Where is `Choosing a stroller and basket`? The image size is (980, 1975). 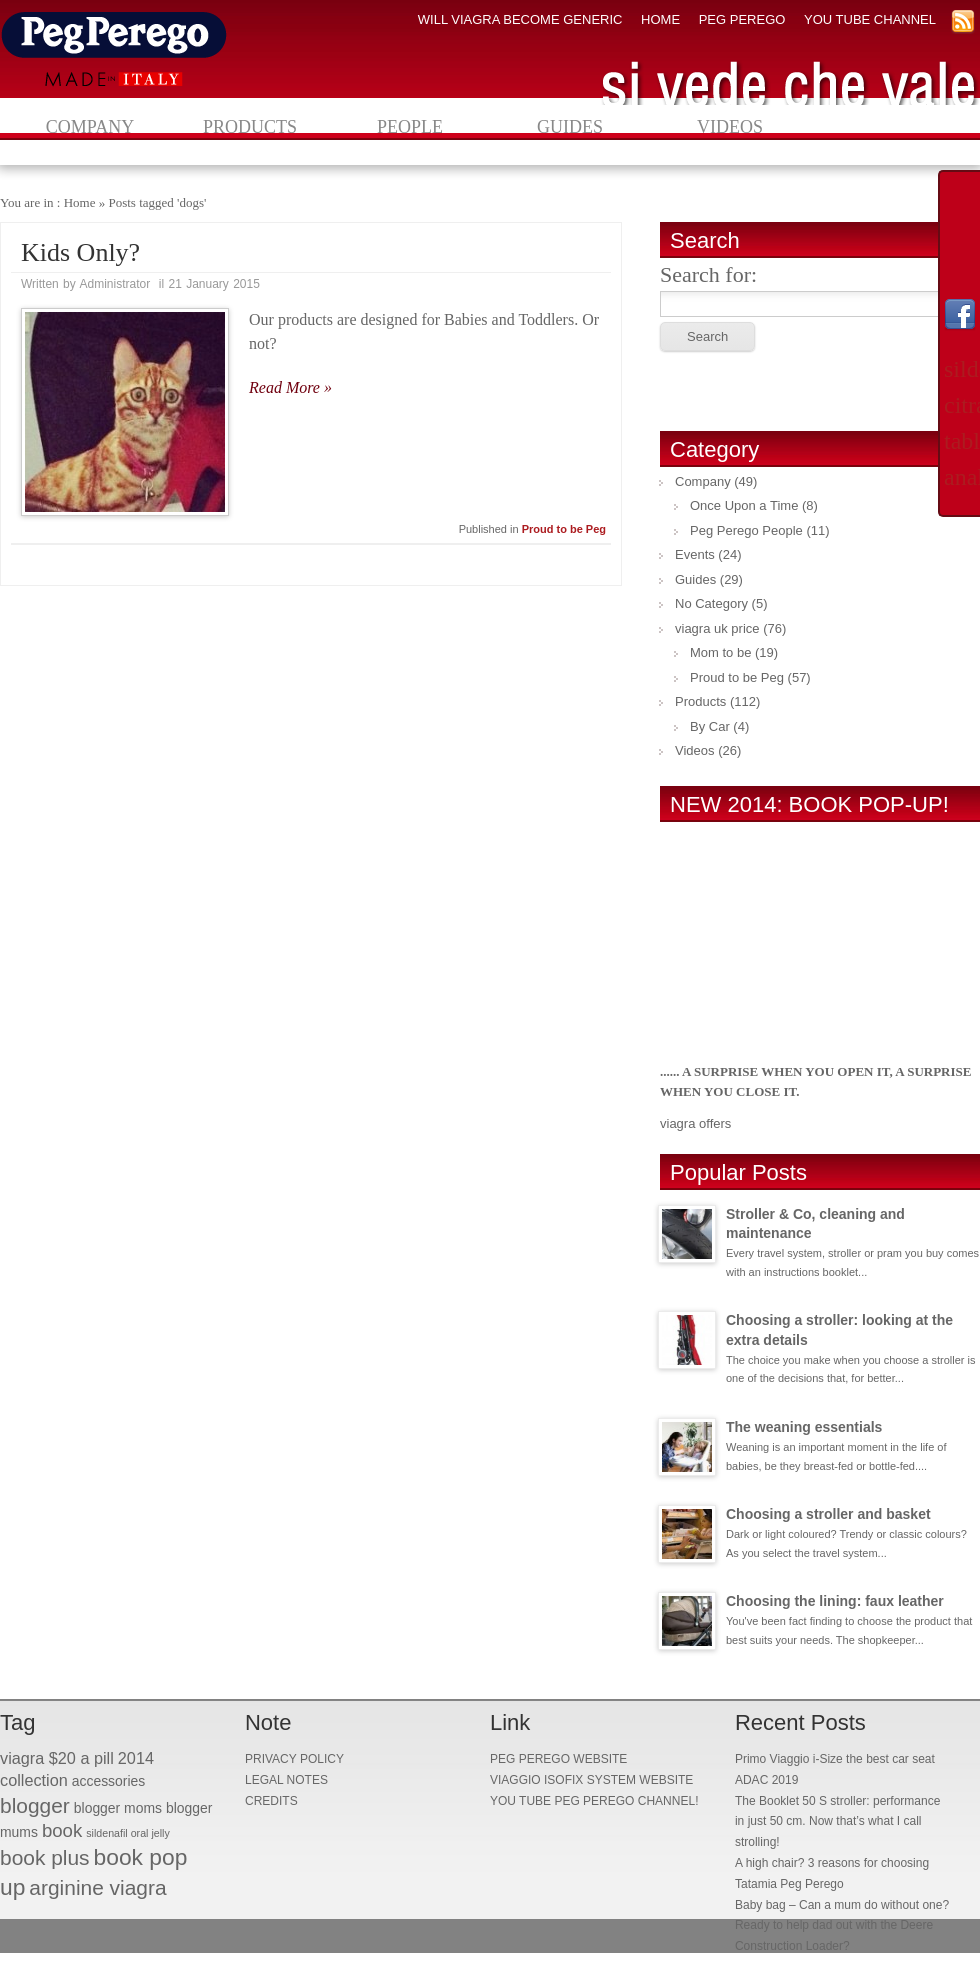 Choosing a stroller and basket is located at coordinates (828, 1514).